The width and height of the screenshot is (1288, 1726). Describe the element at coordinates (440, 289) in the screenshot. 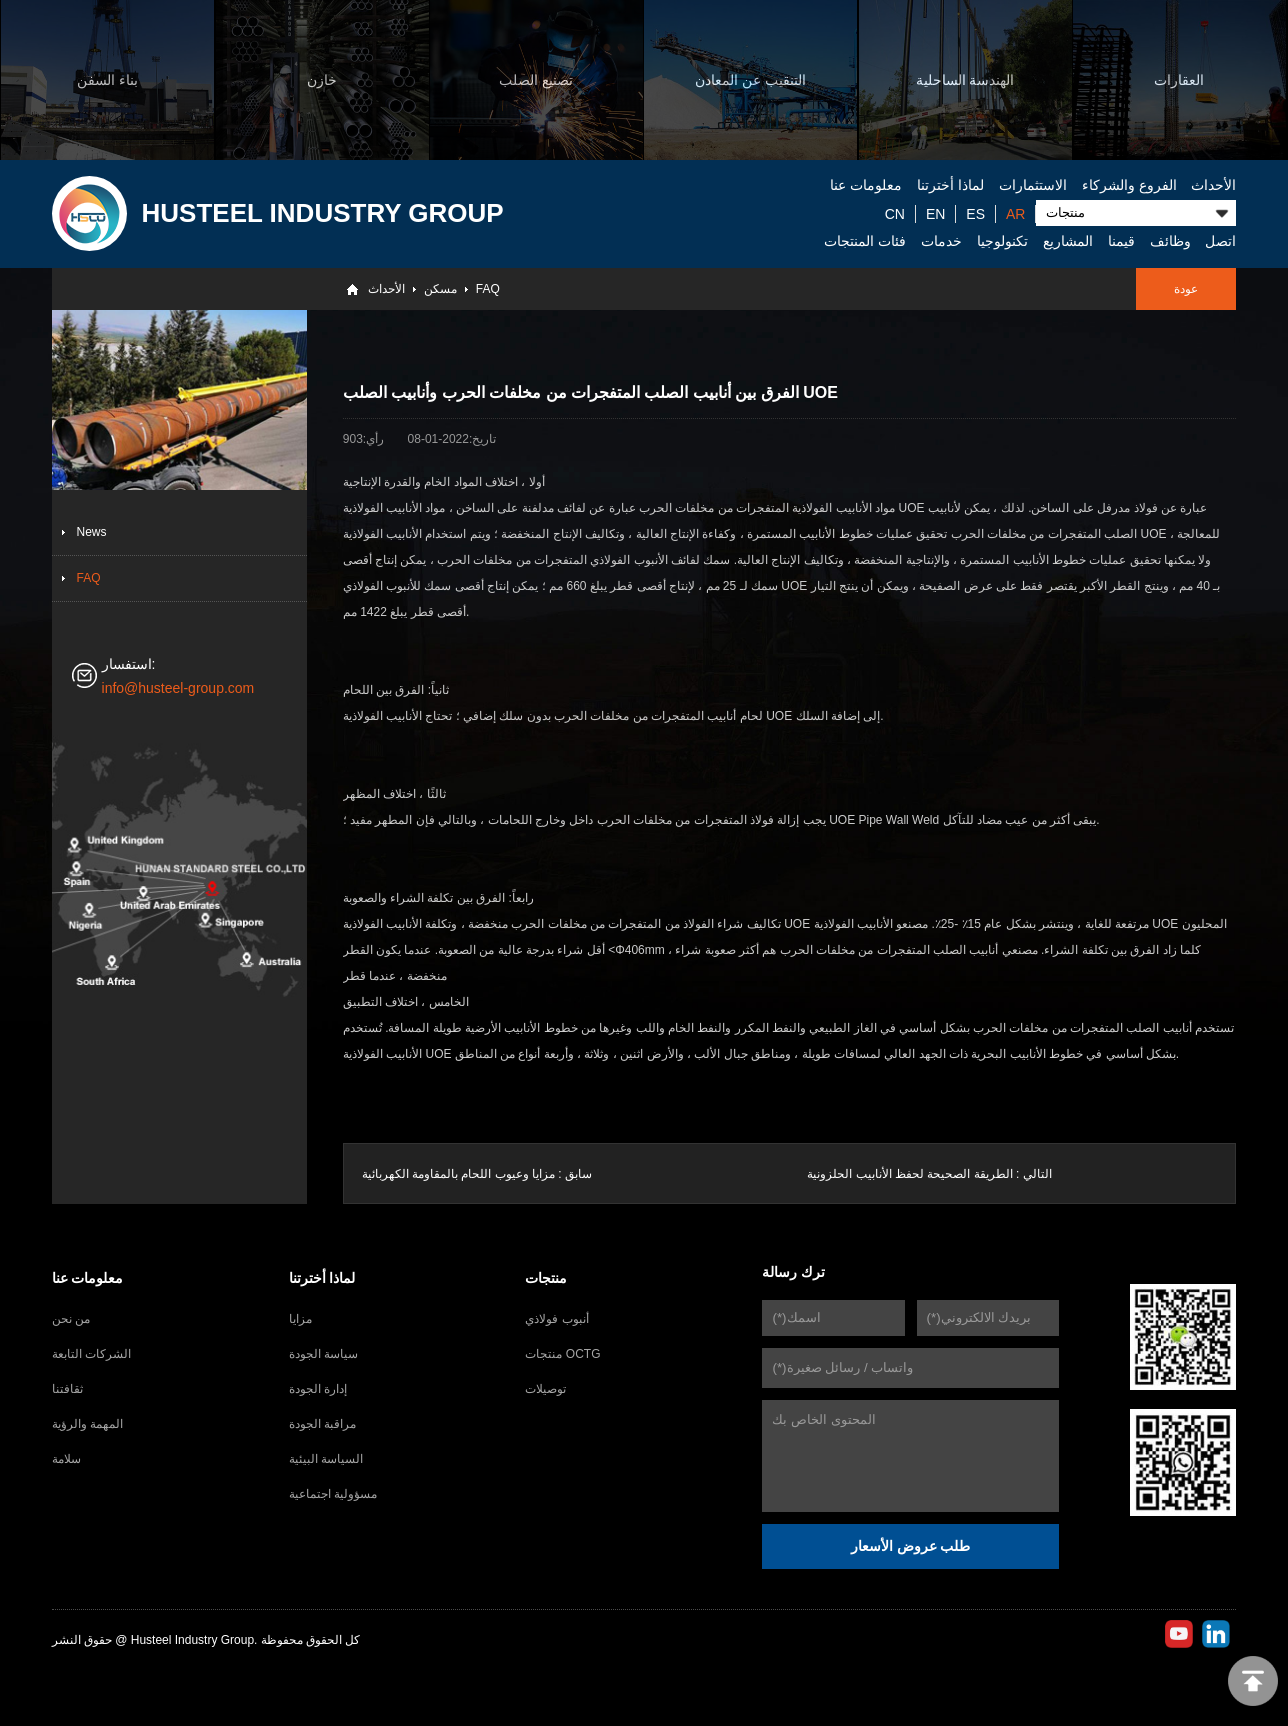

I see `مسكن` at that location.